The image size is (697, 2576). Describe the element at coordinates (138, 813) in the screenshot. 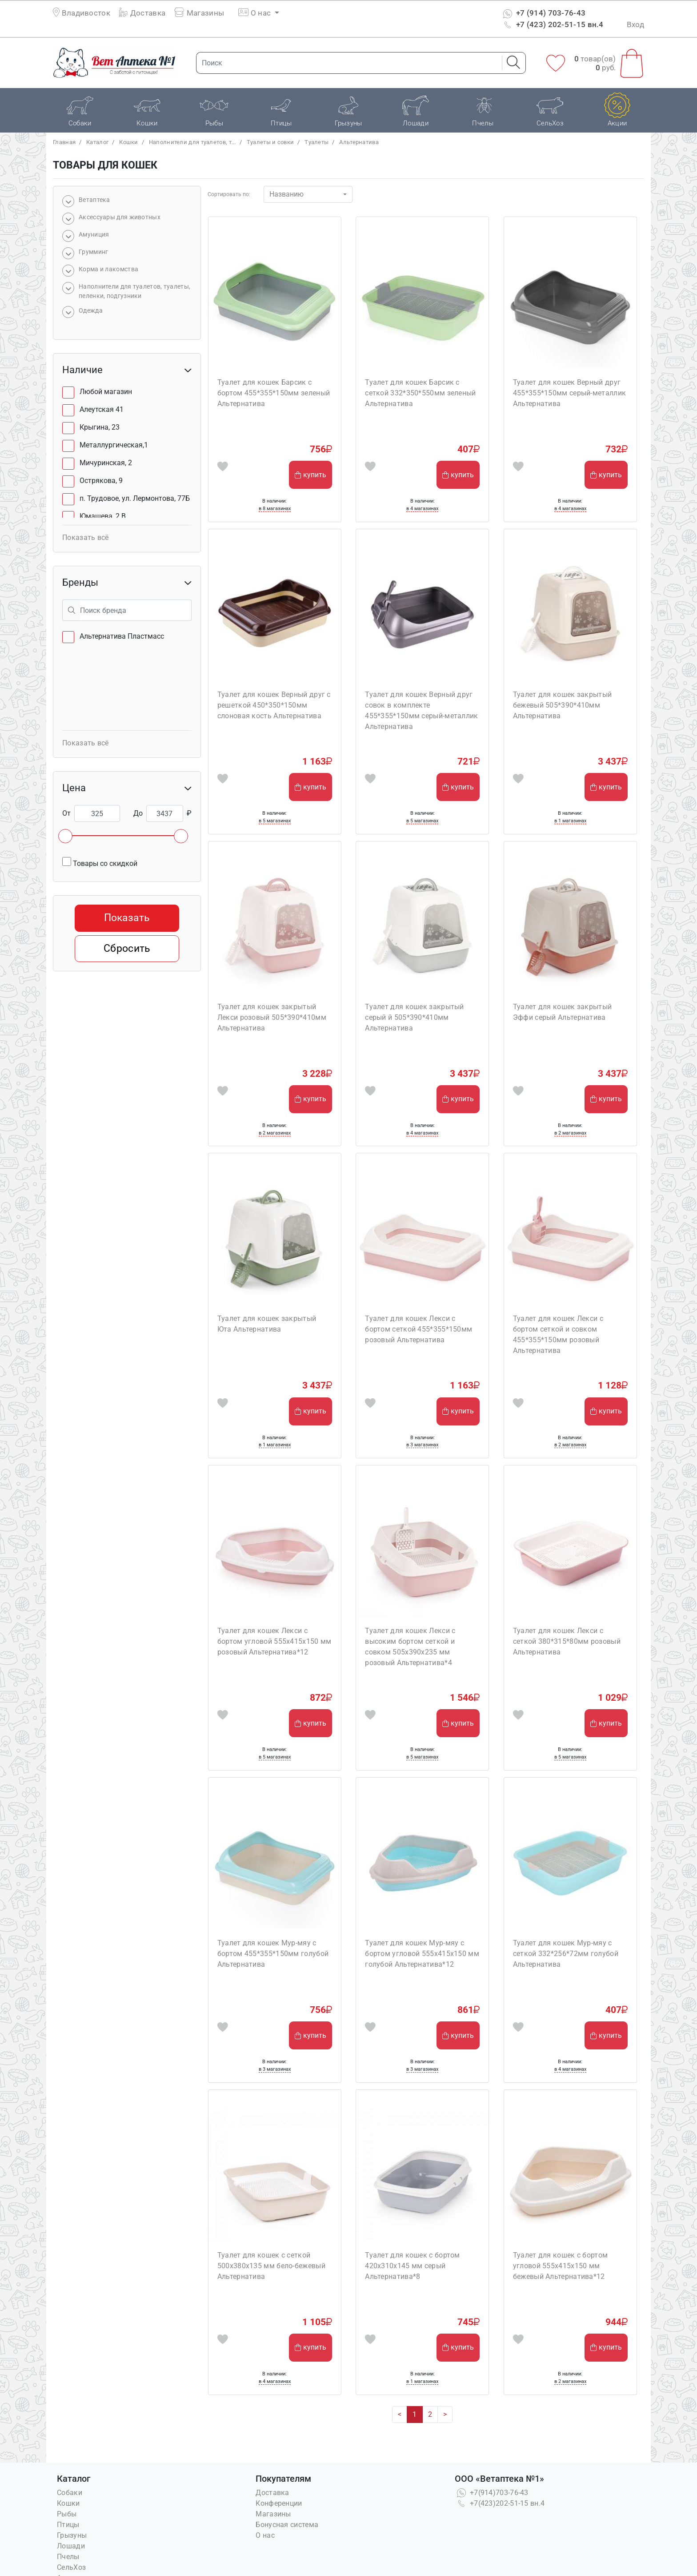

I see `До` at that location.